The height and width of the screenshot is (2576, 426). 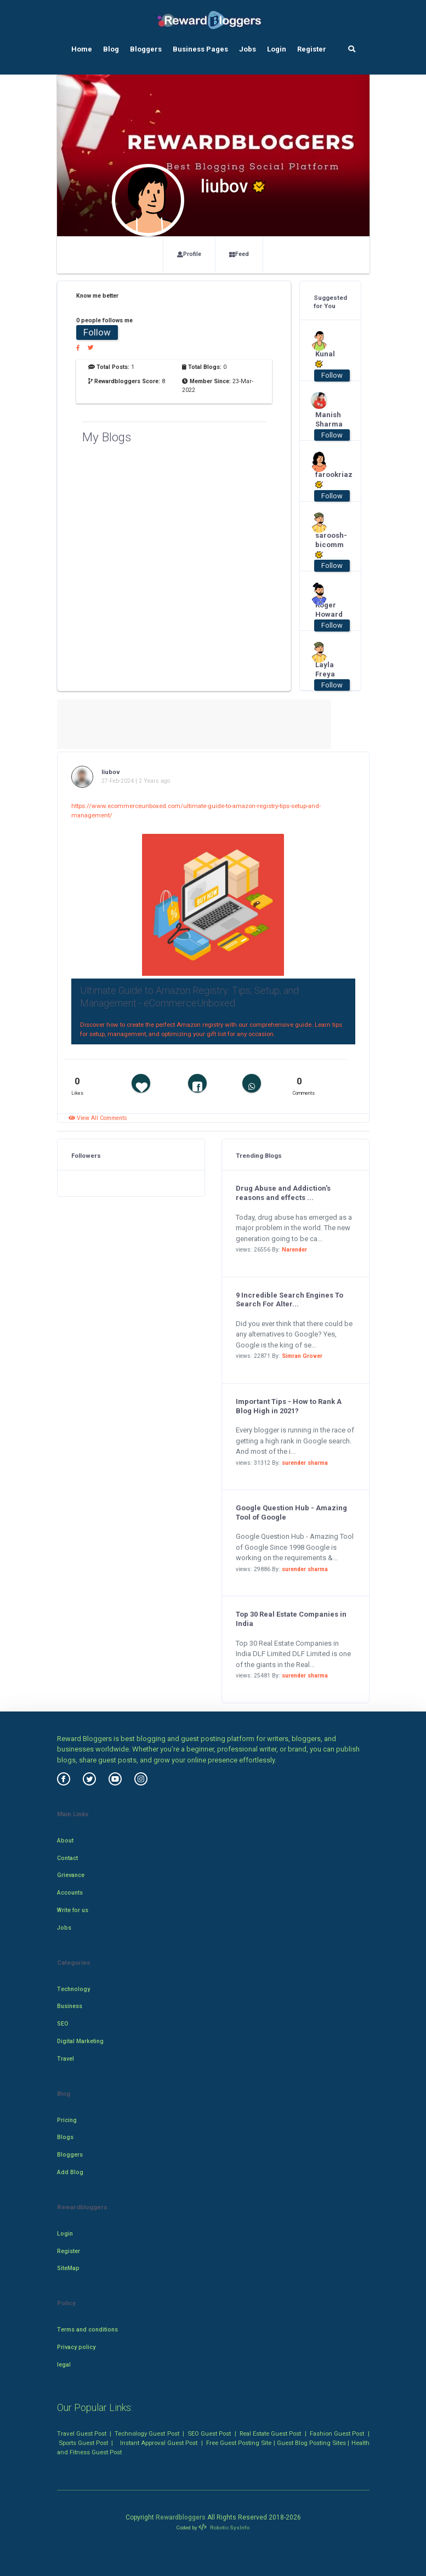 What do you see at coordinates (97, 332) in the screenshot?
I see `Follow` at bounding box center [97, 332].